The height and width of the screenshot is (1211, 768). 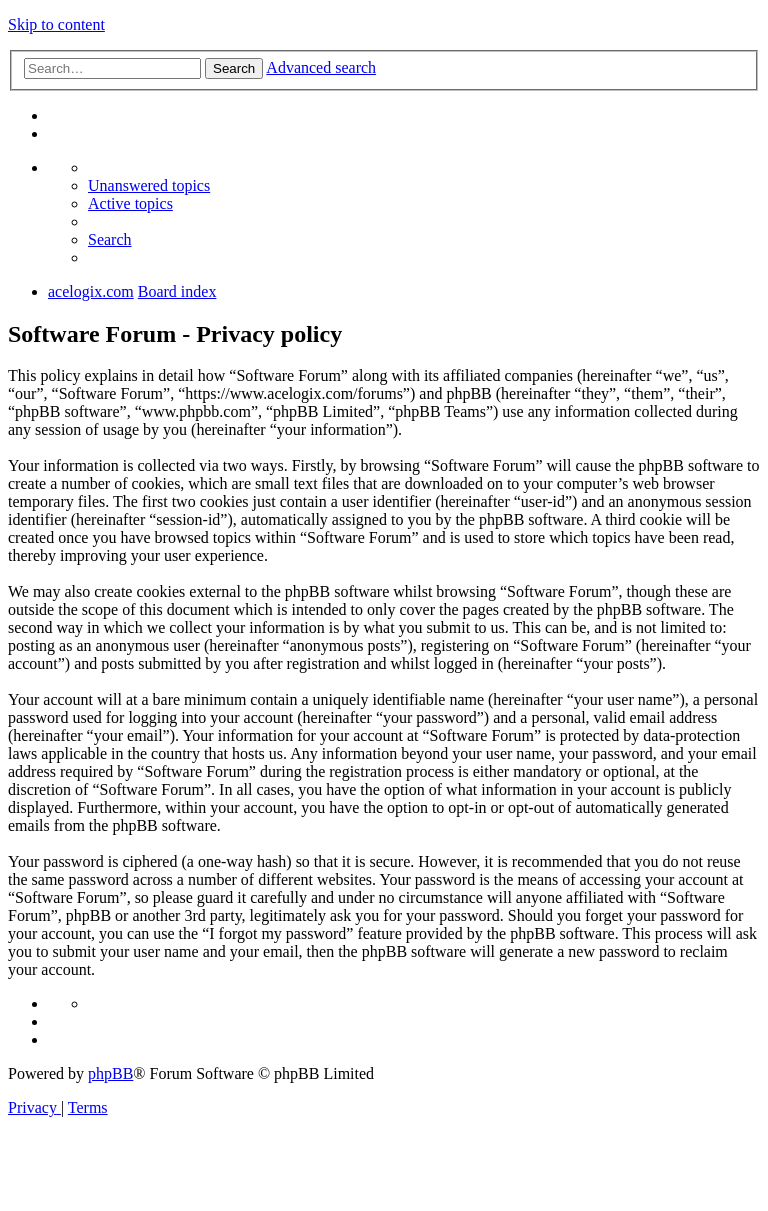 I want to click on [menuitem], so click(x=149, y=185).